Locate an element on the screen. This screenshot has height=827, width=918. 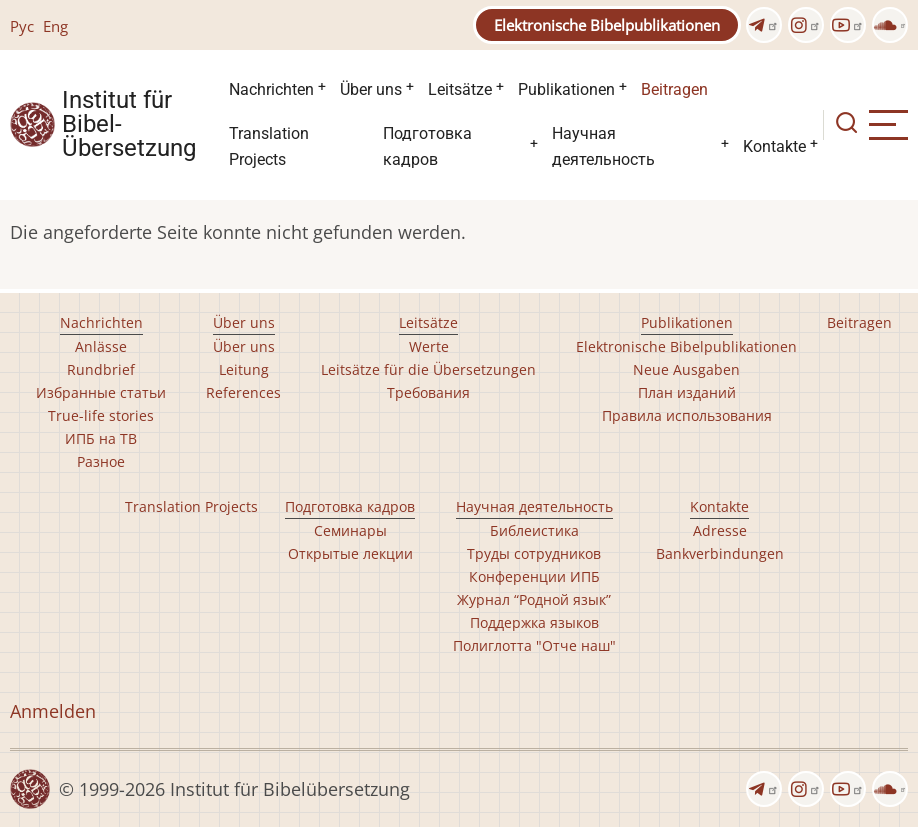
Publikationen is located at coordinates (566, 89).